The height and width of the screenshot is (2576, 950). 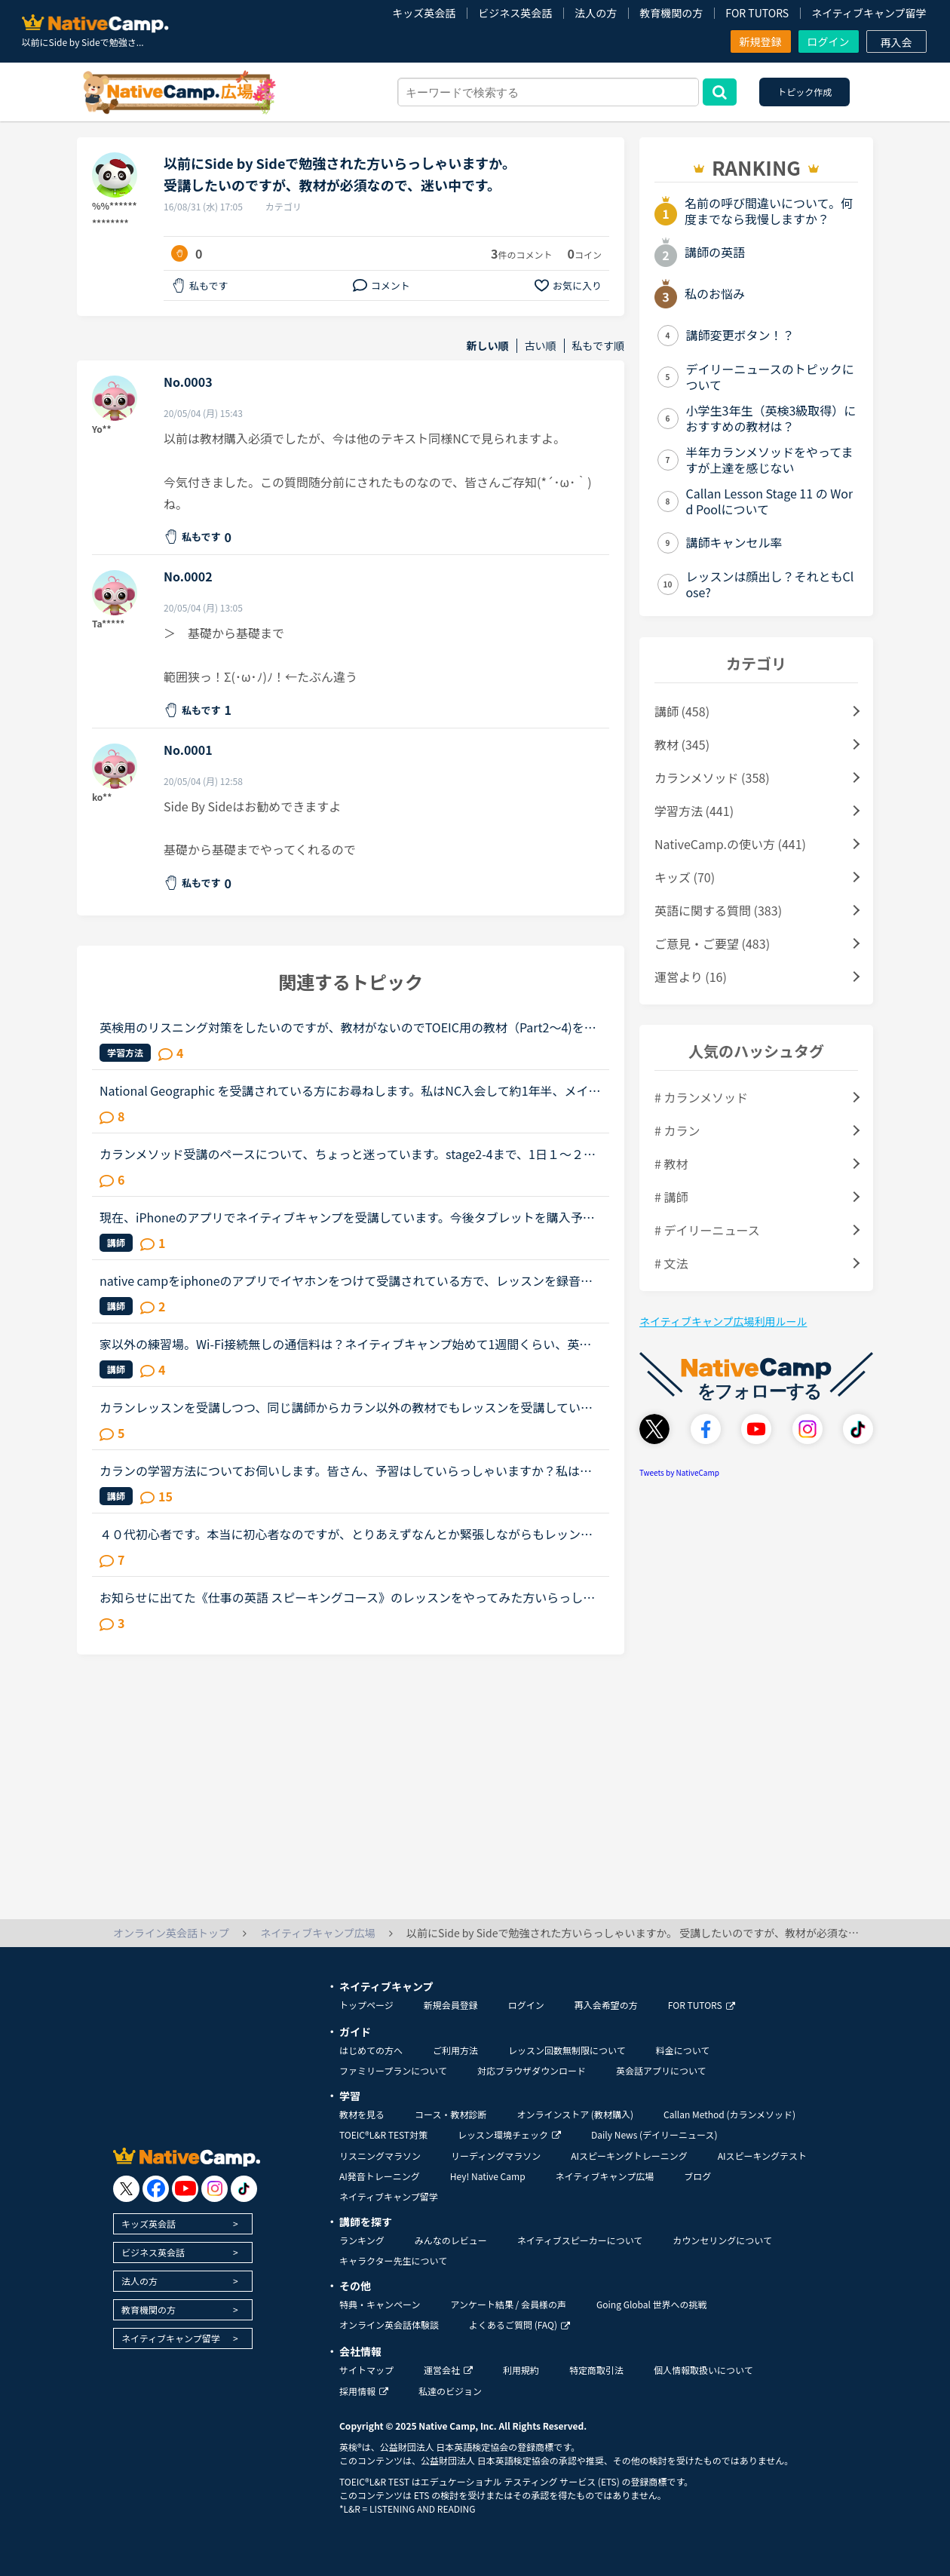 I want to click on オンライン英会話体験談, so click(x=389, y=2324).